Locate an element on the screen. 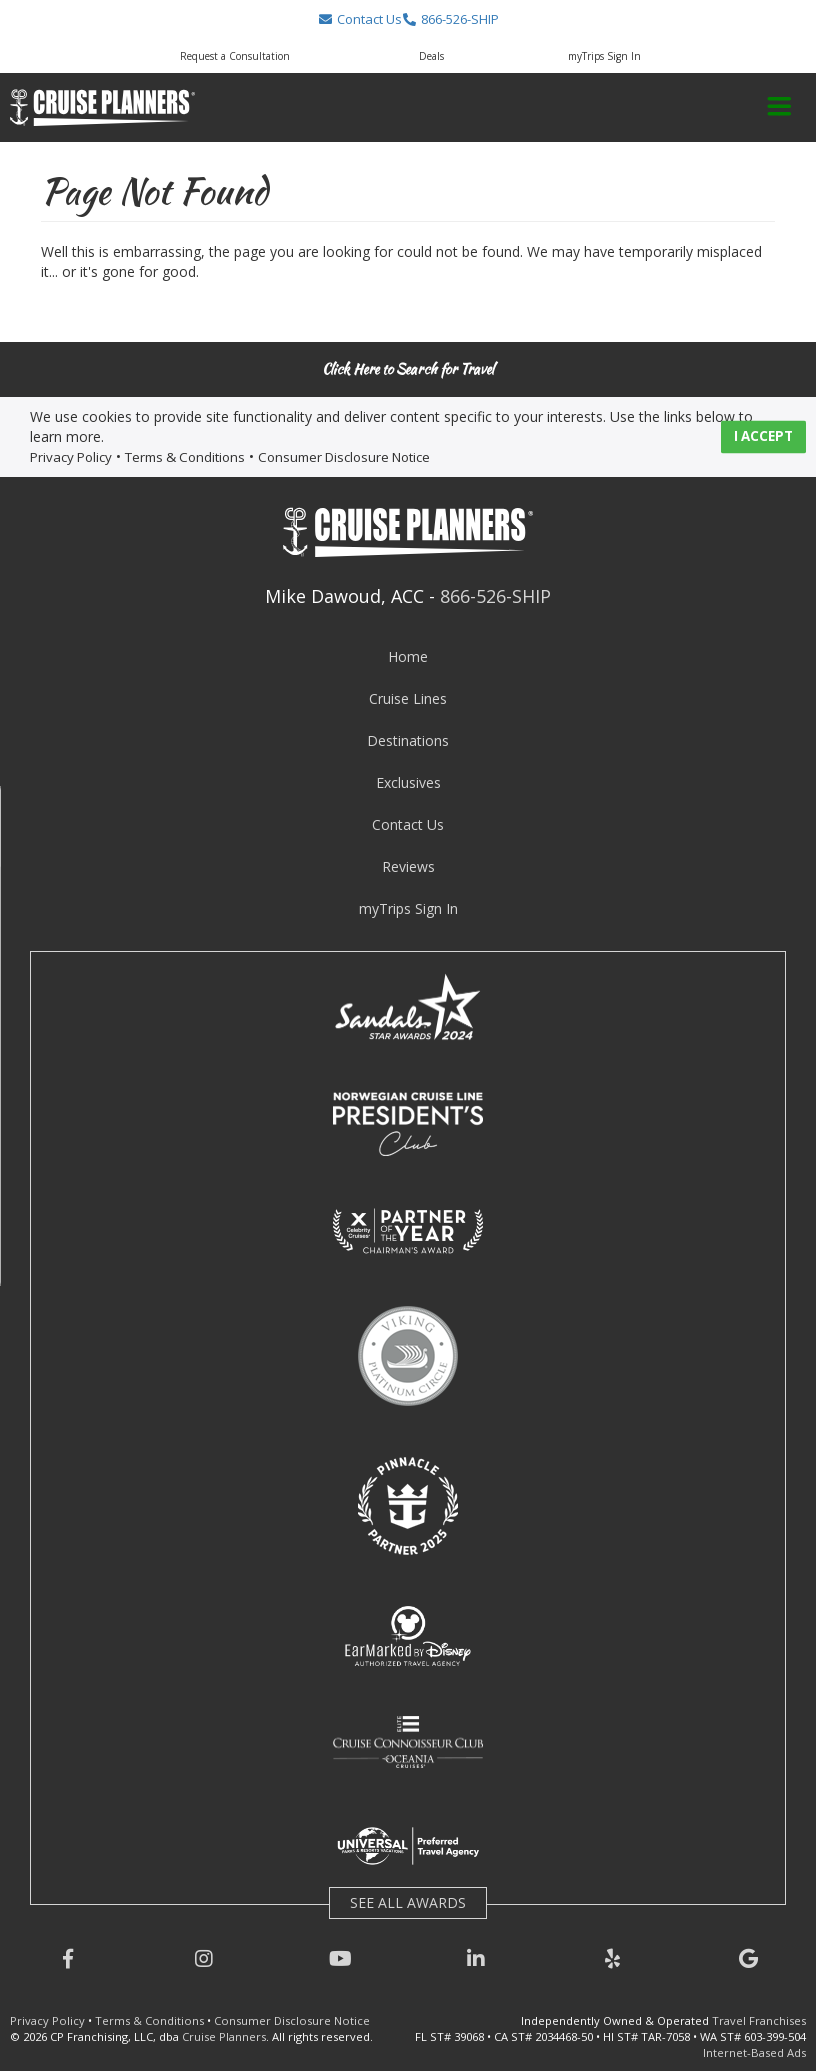  Consumer Disclosure Notice [visit consumer disclosure notice page] is located at coordinates (344, 457).